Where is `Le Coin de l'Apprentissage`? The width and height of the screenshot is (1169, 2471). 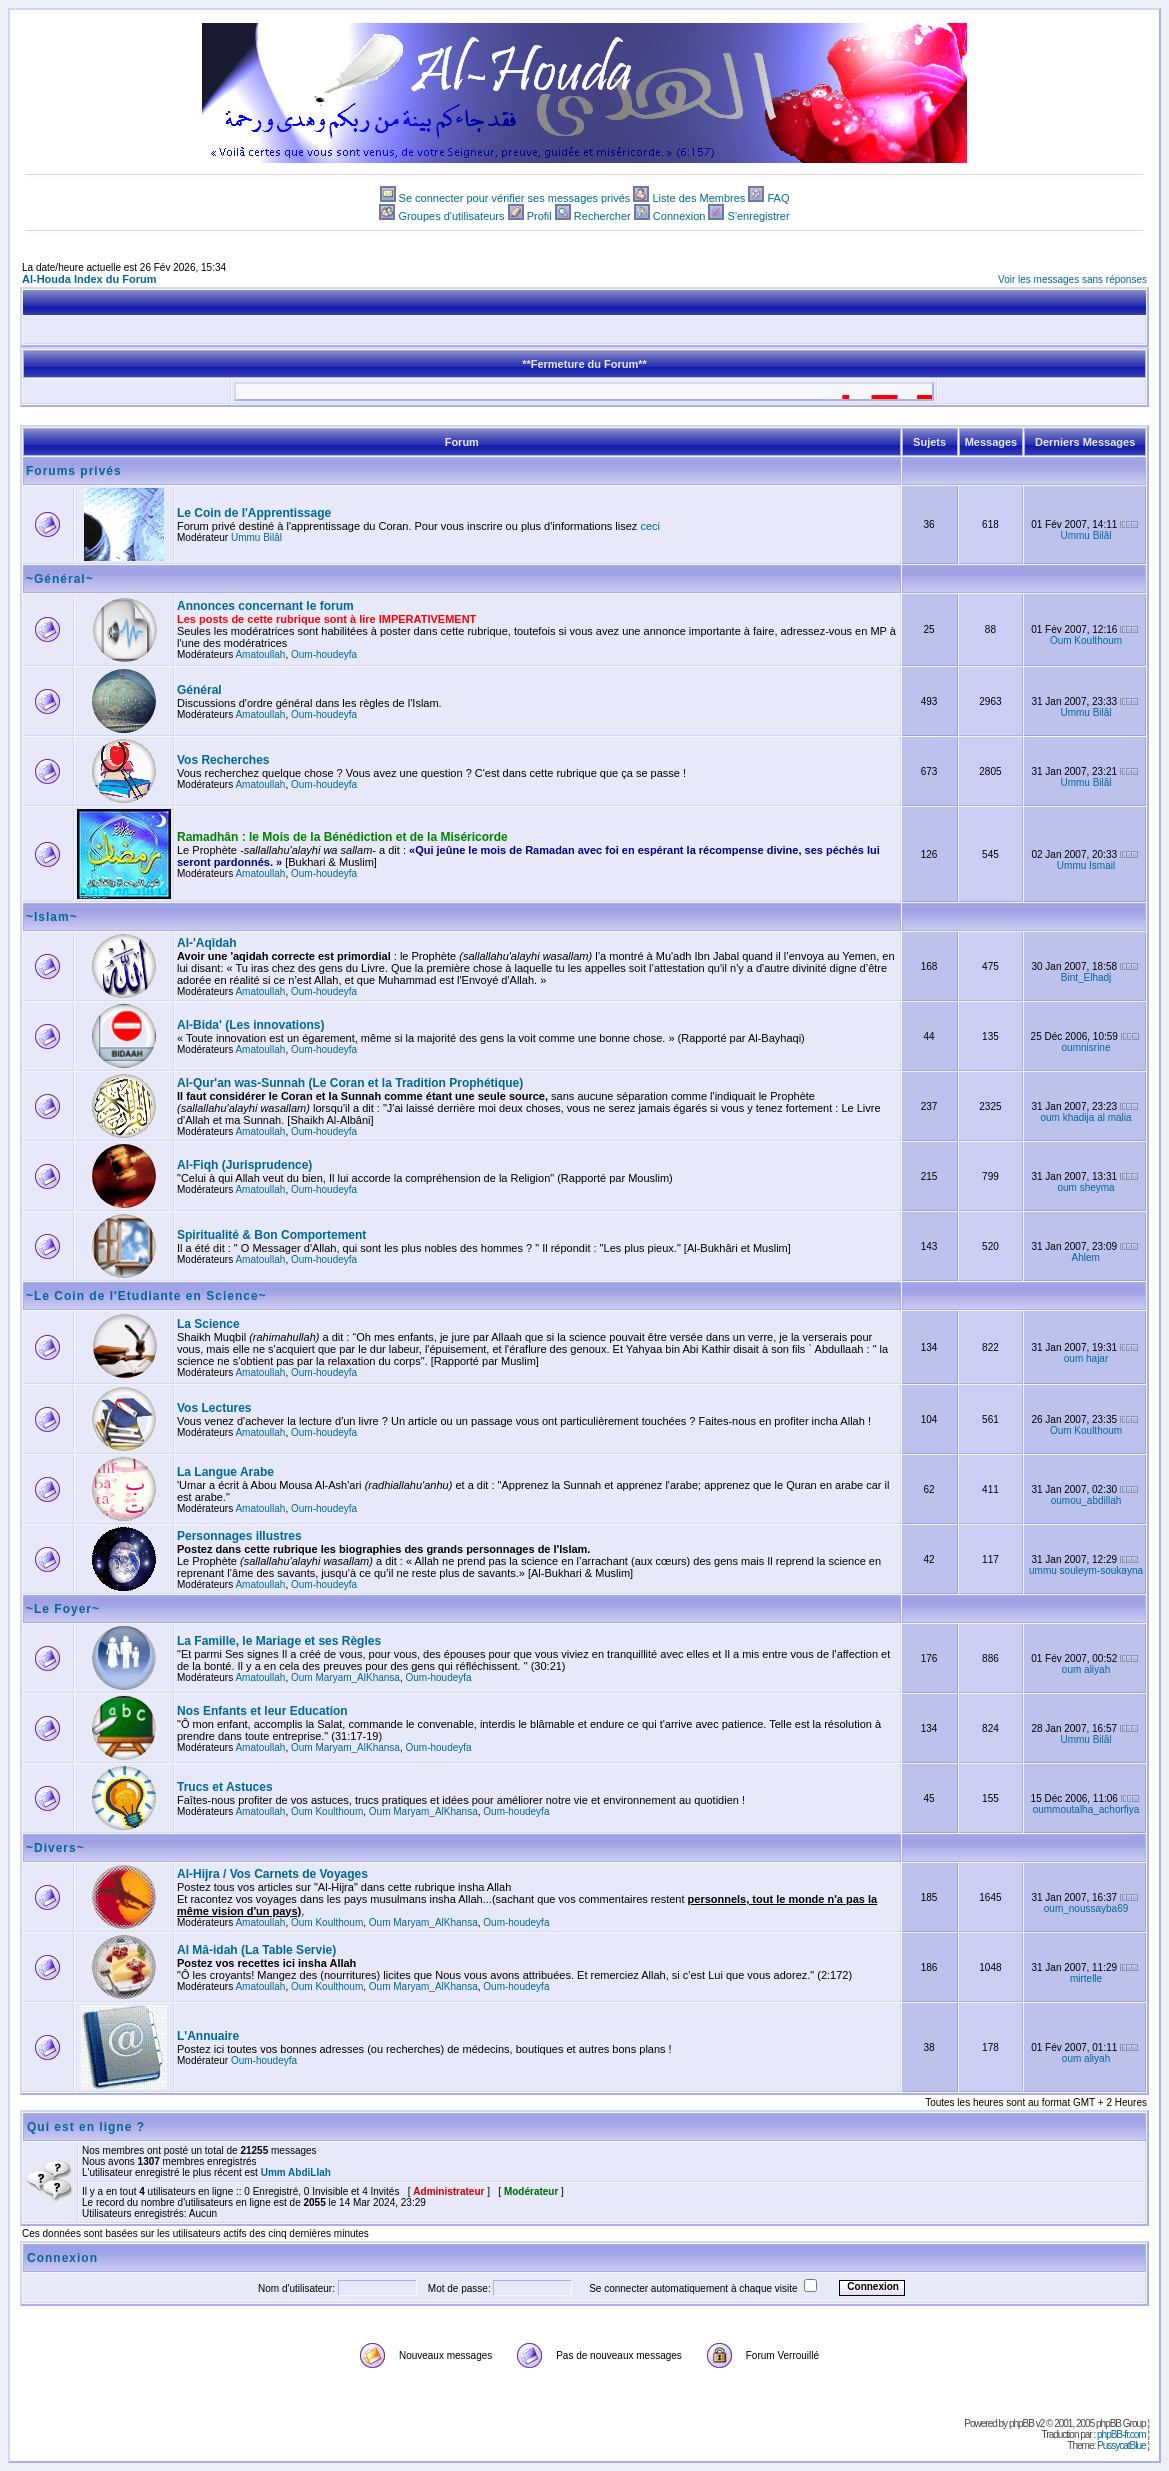 Le Coin de l'Apprentissage is located at coordinates (254, 513).